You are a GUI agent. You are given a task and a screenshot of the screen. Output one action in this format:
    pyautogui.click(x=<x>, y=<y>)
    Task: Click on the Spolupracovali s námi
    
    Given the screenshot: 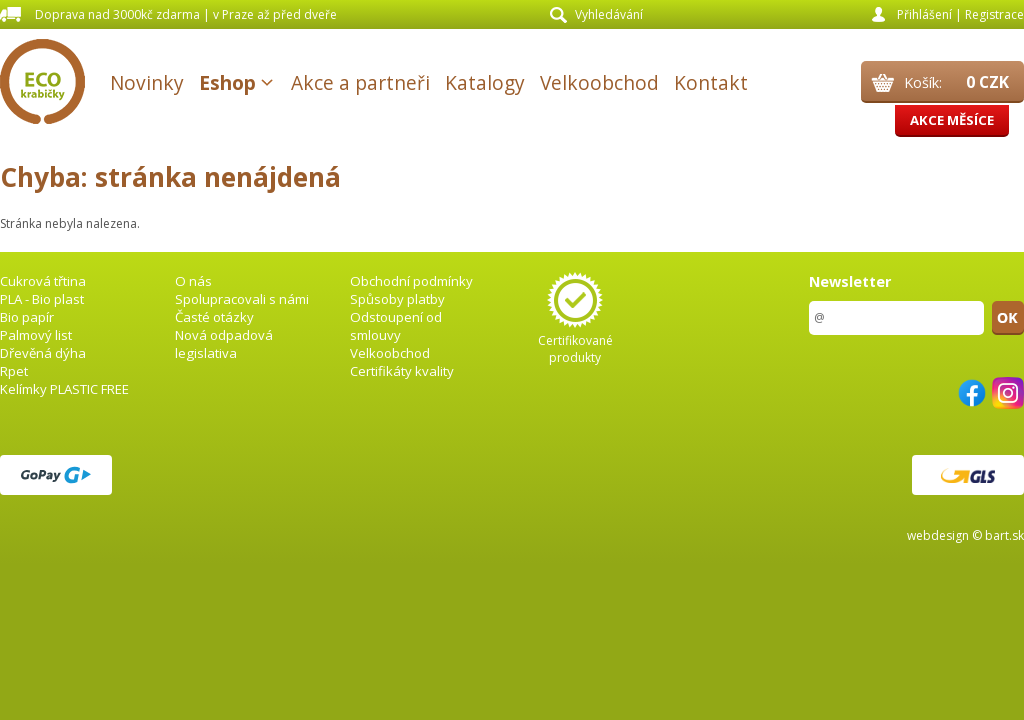 What is the action you would take?
    pyautogui.click(x=242, y=299)
    